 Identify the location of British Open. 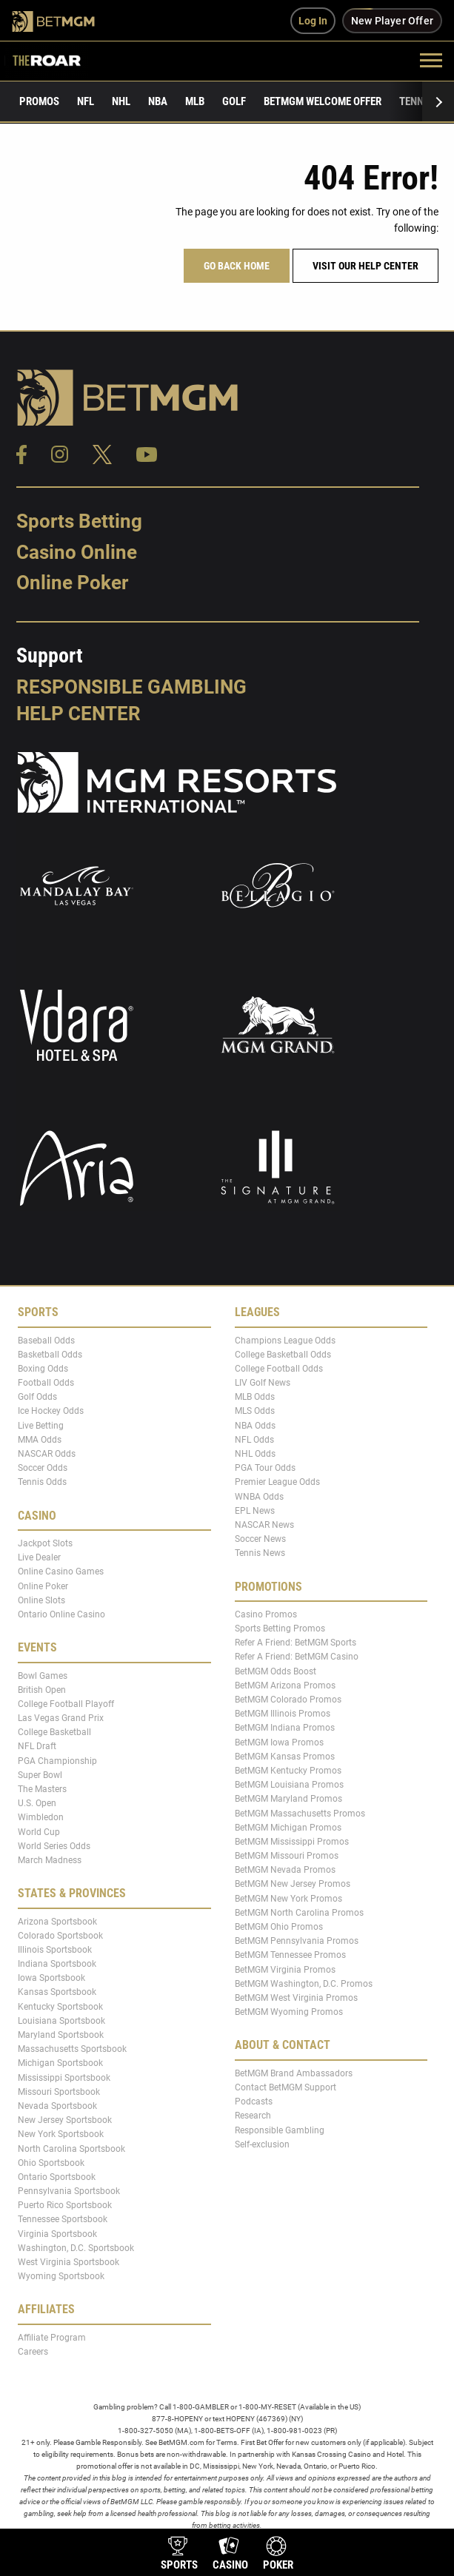
(42, 1689).